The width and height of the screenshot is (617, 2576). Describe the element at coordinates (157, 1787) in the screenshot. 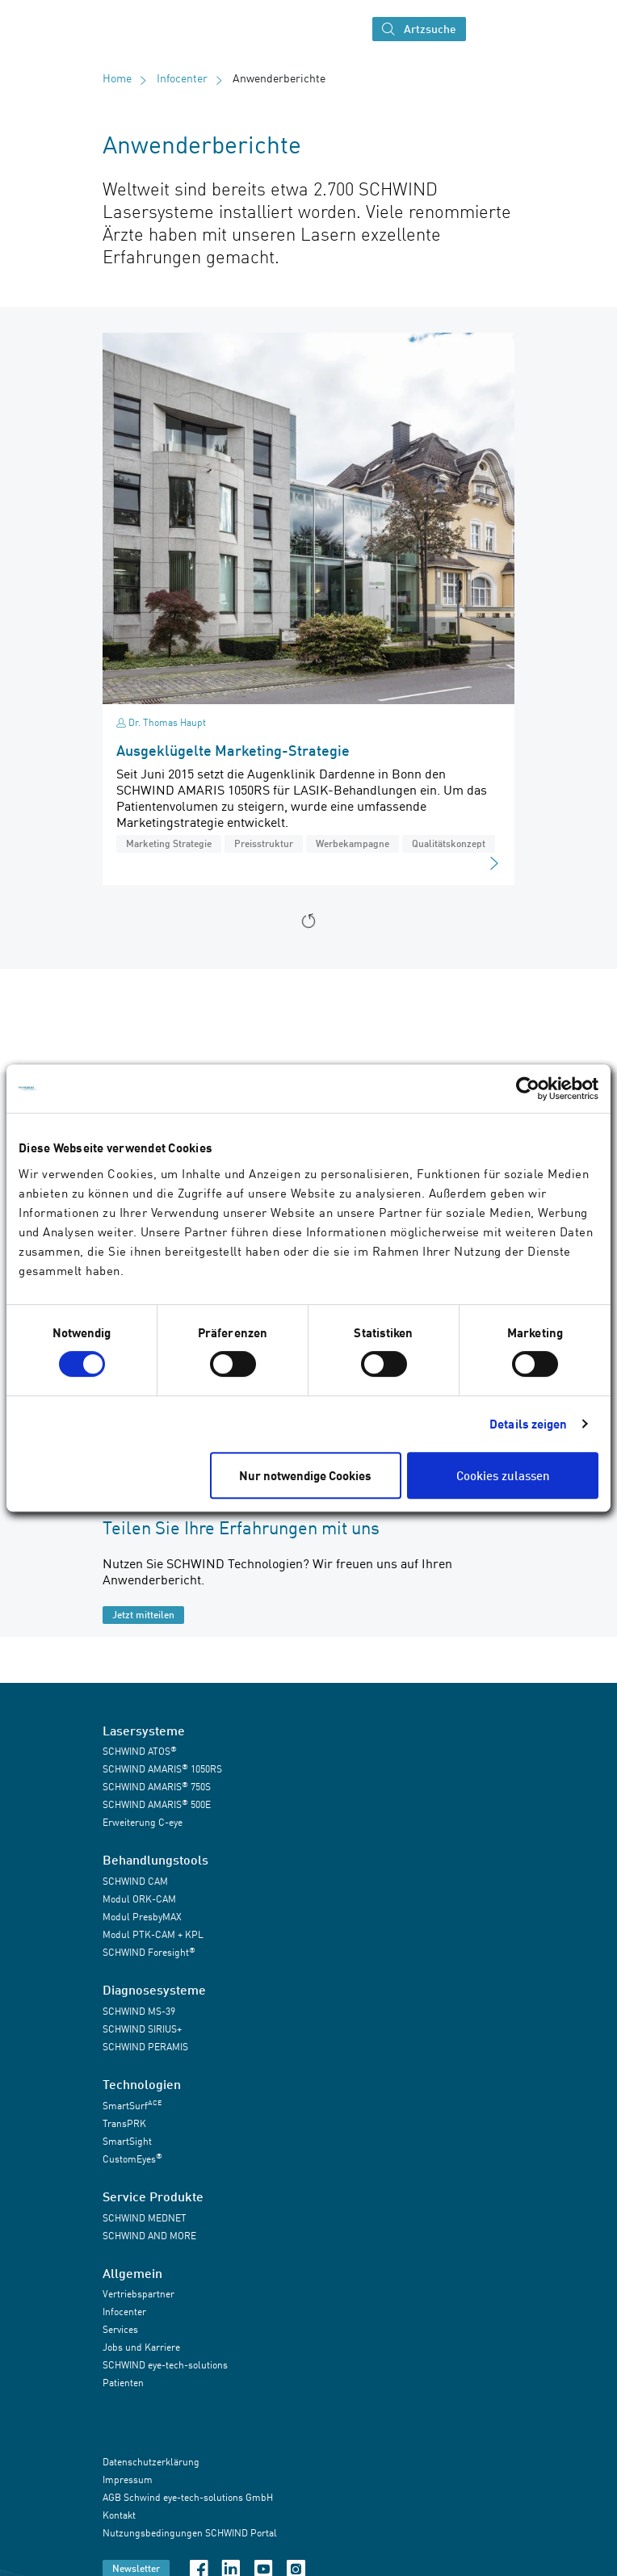

I see `SCHWIND AMARIS 750S` at that location.